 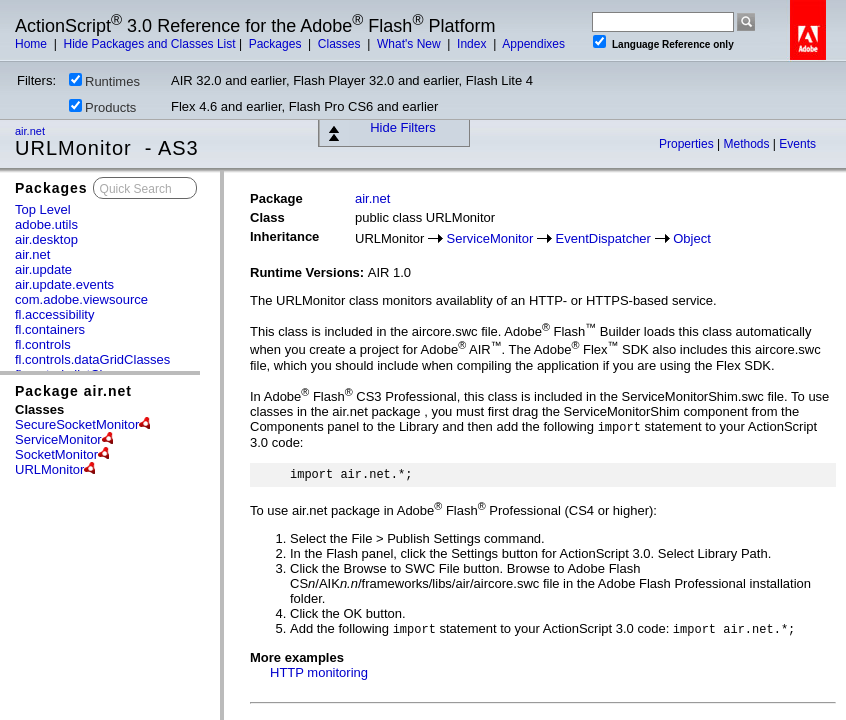 What do you see at coordinates (43, 269) in the screenshot?
I see `air.update` at bounding box center [43, 269].